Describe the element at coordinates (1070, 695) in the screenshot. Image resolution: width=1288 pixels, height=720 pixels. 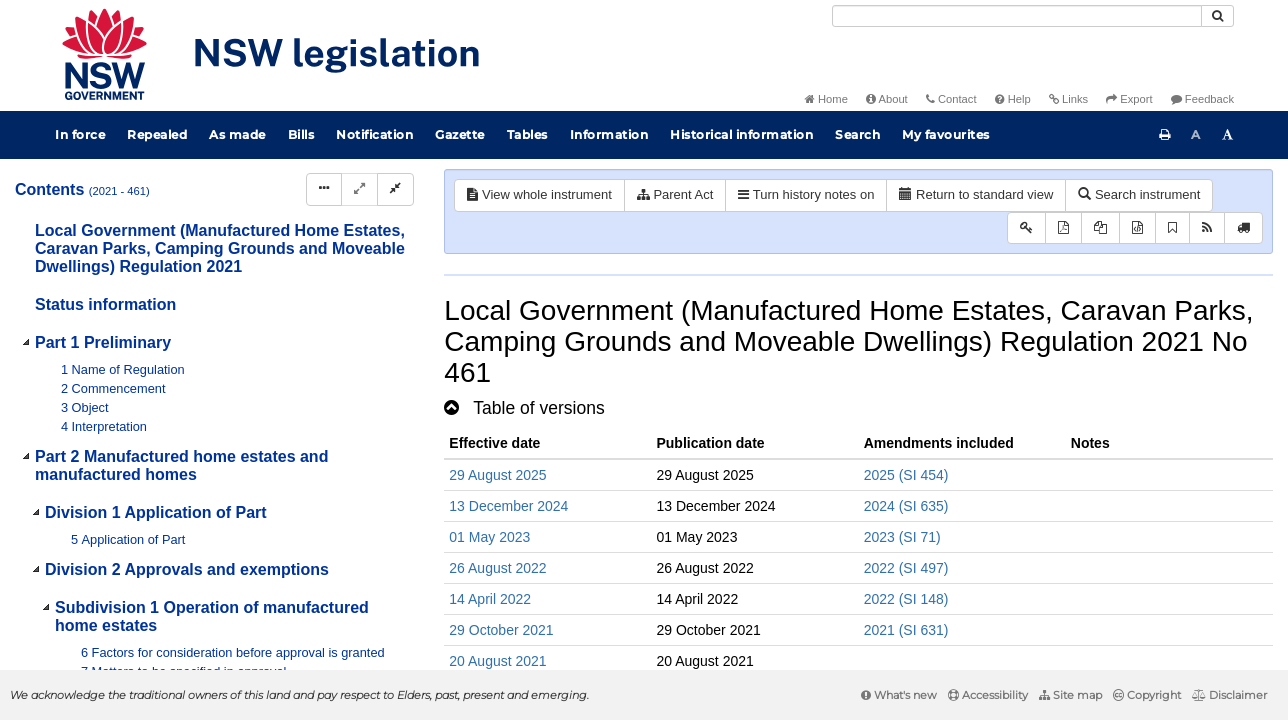
I see `Site map` at that location.